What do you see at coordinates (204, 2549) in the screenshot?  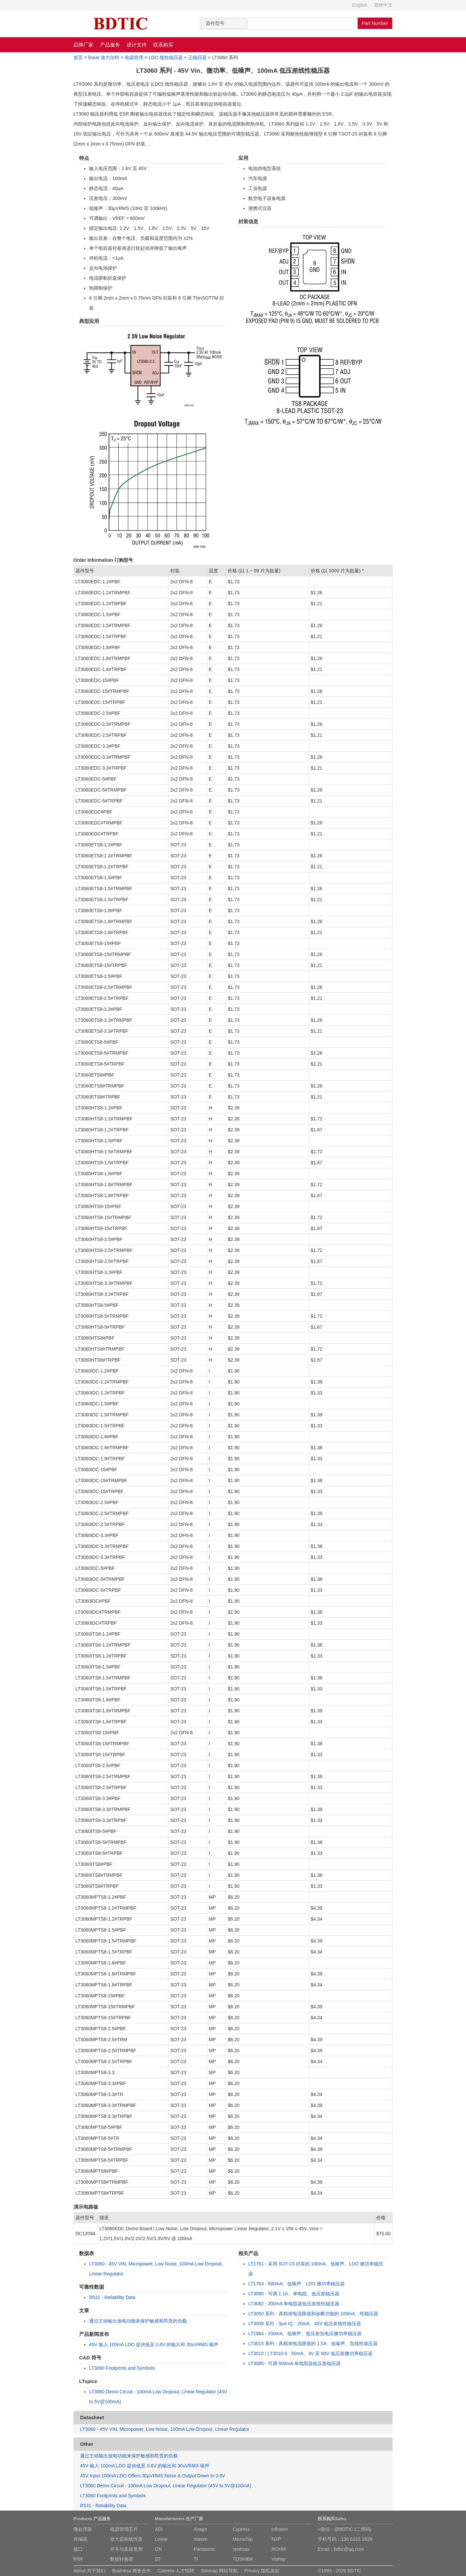 I see `Panasonic` at bounding box center [204, 2549].